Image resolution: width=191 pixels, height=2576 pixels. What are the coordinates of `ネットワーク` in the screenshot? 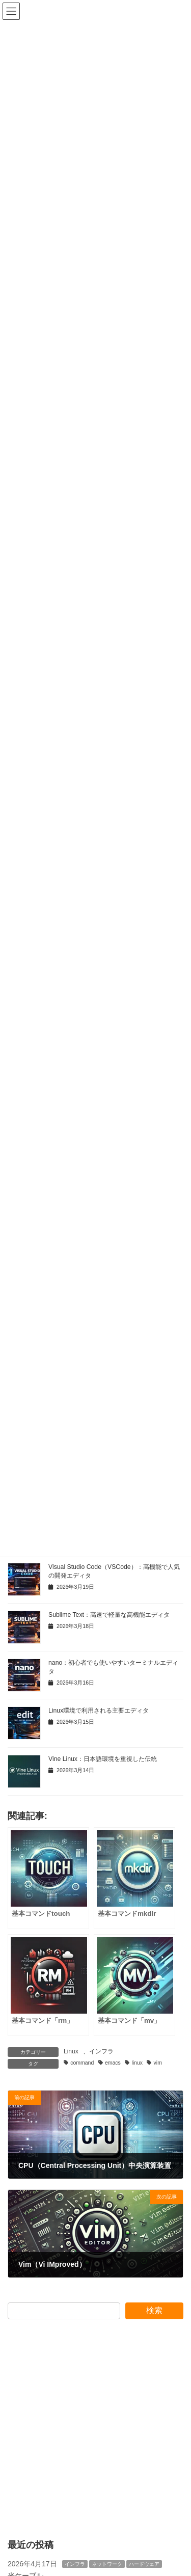 It's located at (107, 2564).